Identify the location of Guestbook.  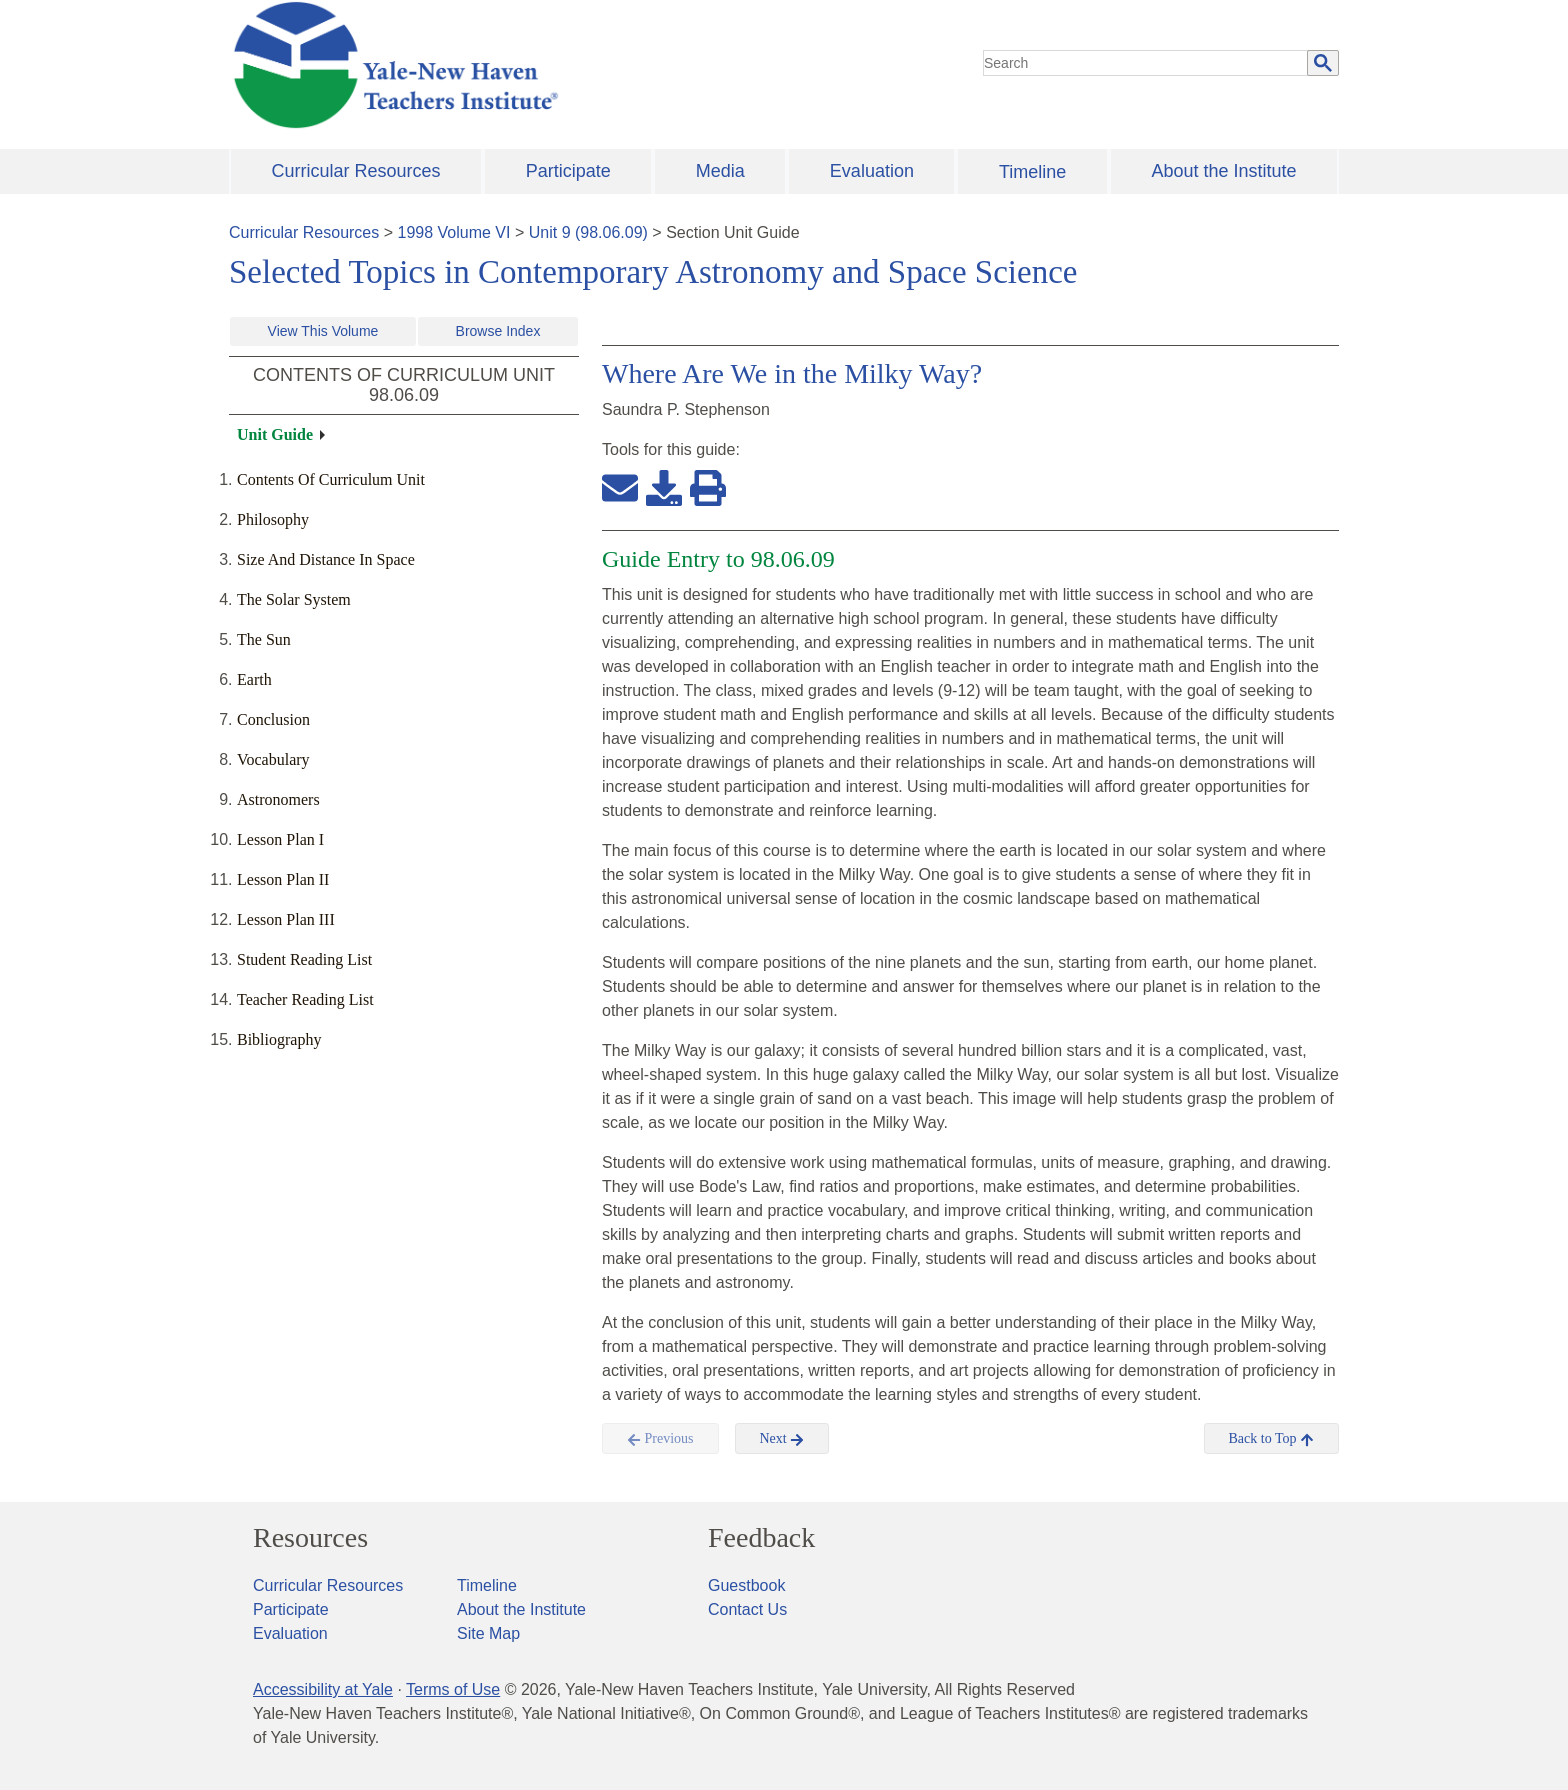
(746, 1585).